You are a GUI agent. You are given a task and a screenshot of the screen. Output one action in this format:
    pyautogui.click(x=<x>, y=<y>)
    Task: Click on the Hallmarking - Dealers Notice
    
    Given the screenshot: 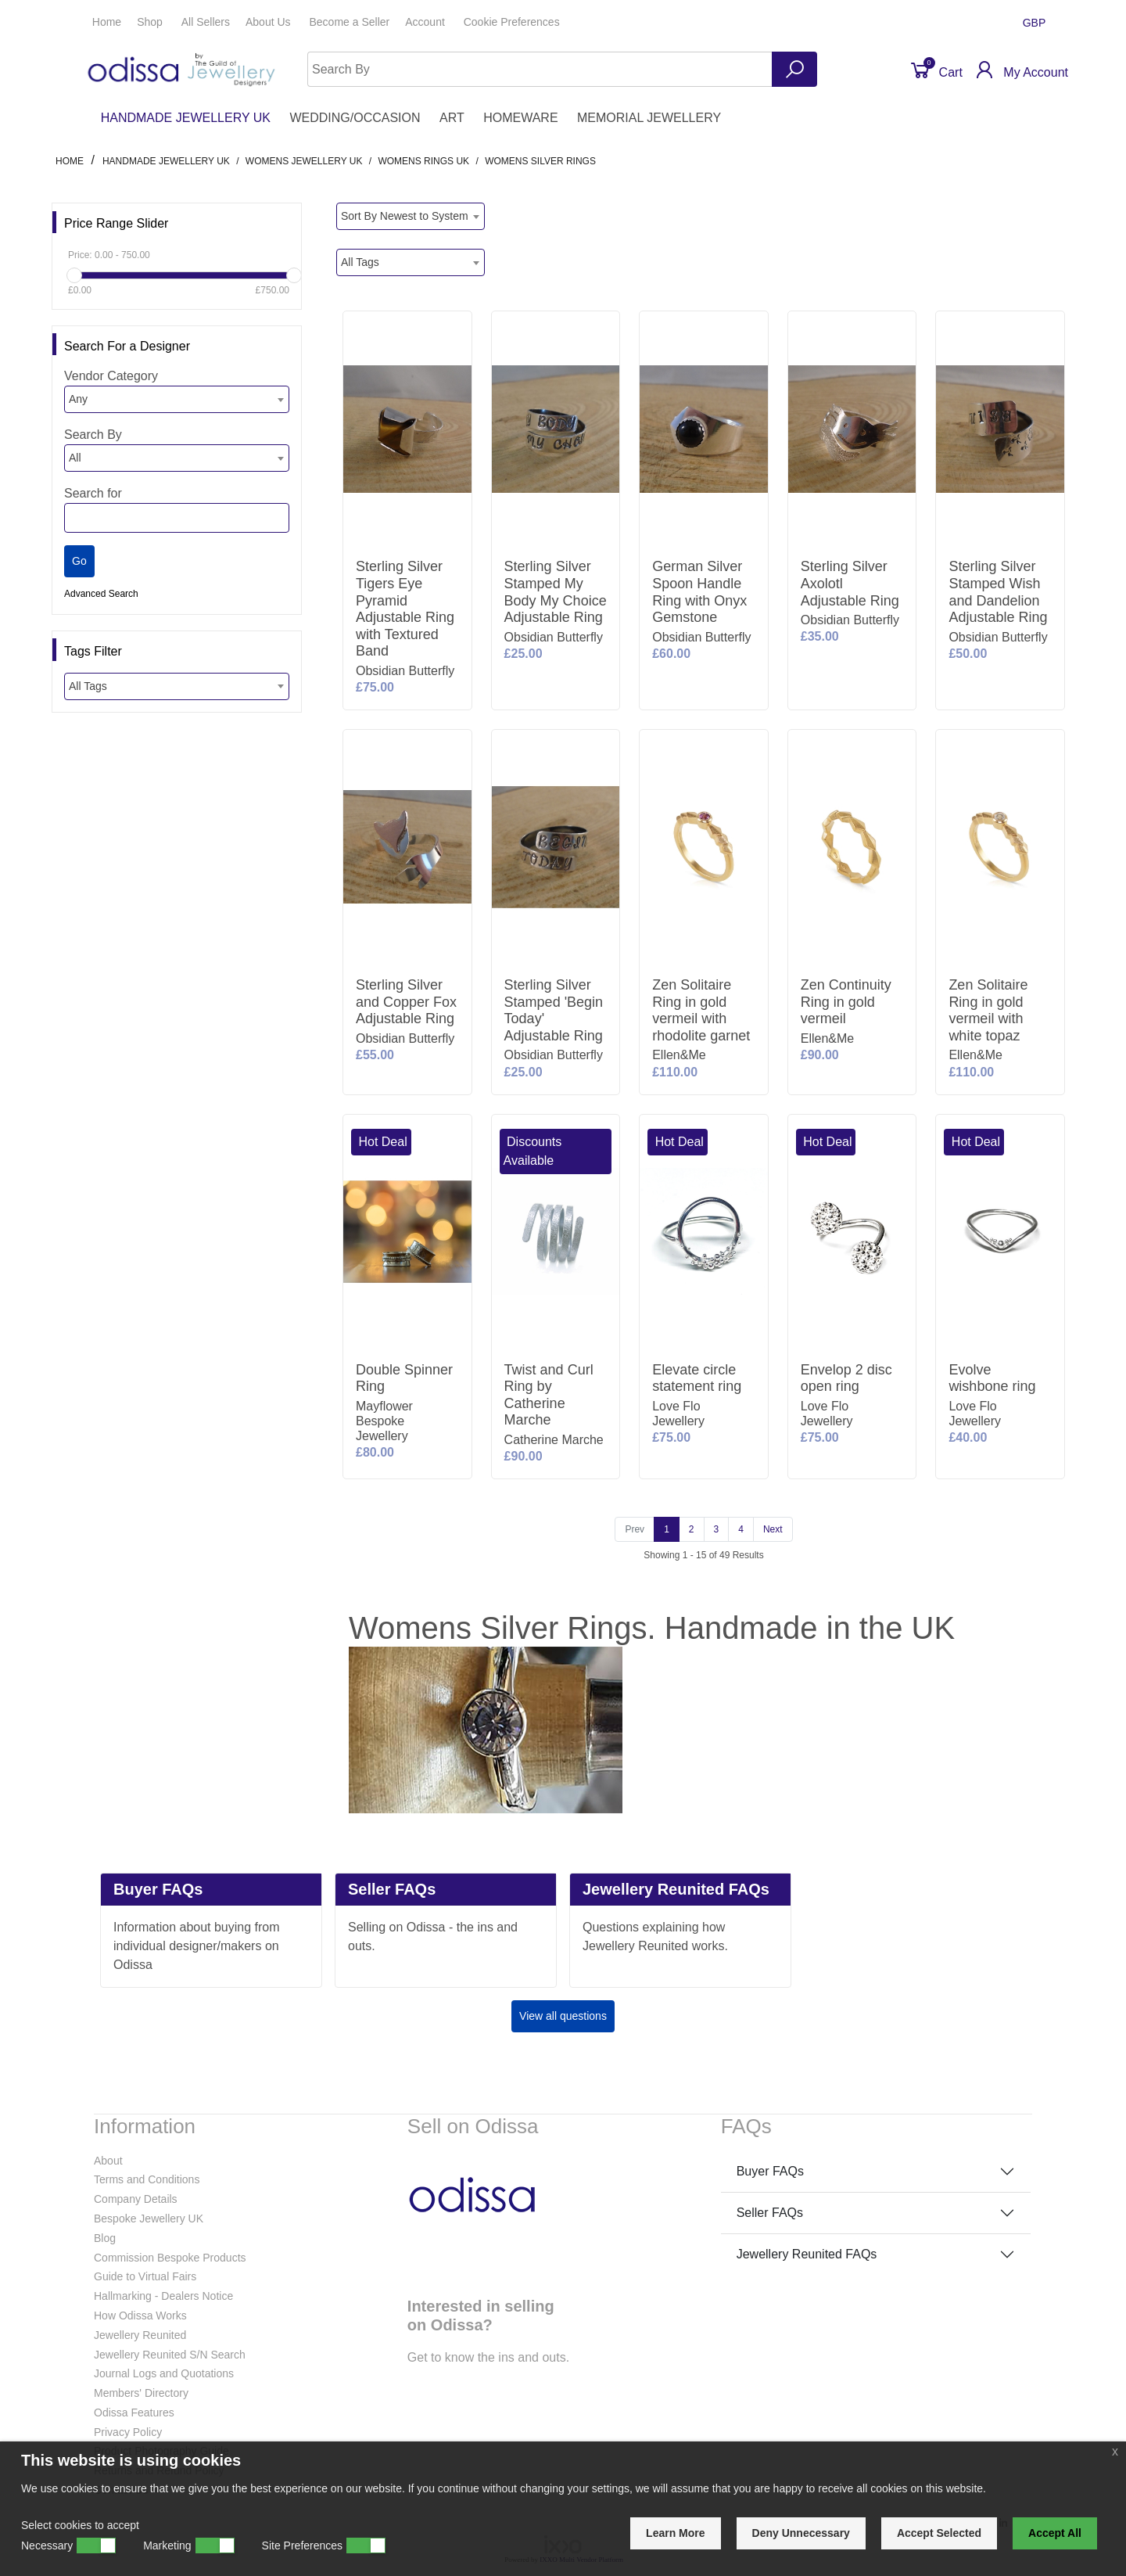 What is the action you would take?
    pyautogui.click(x=163, y=2296)
    